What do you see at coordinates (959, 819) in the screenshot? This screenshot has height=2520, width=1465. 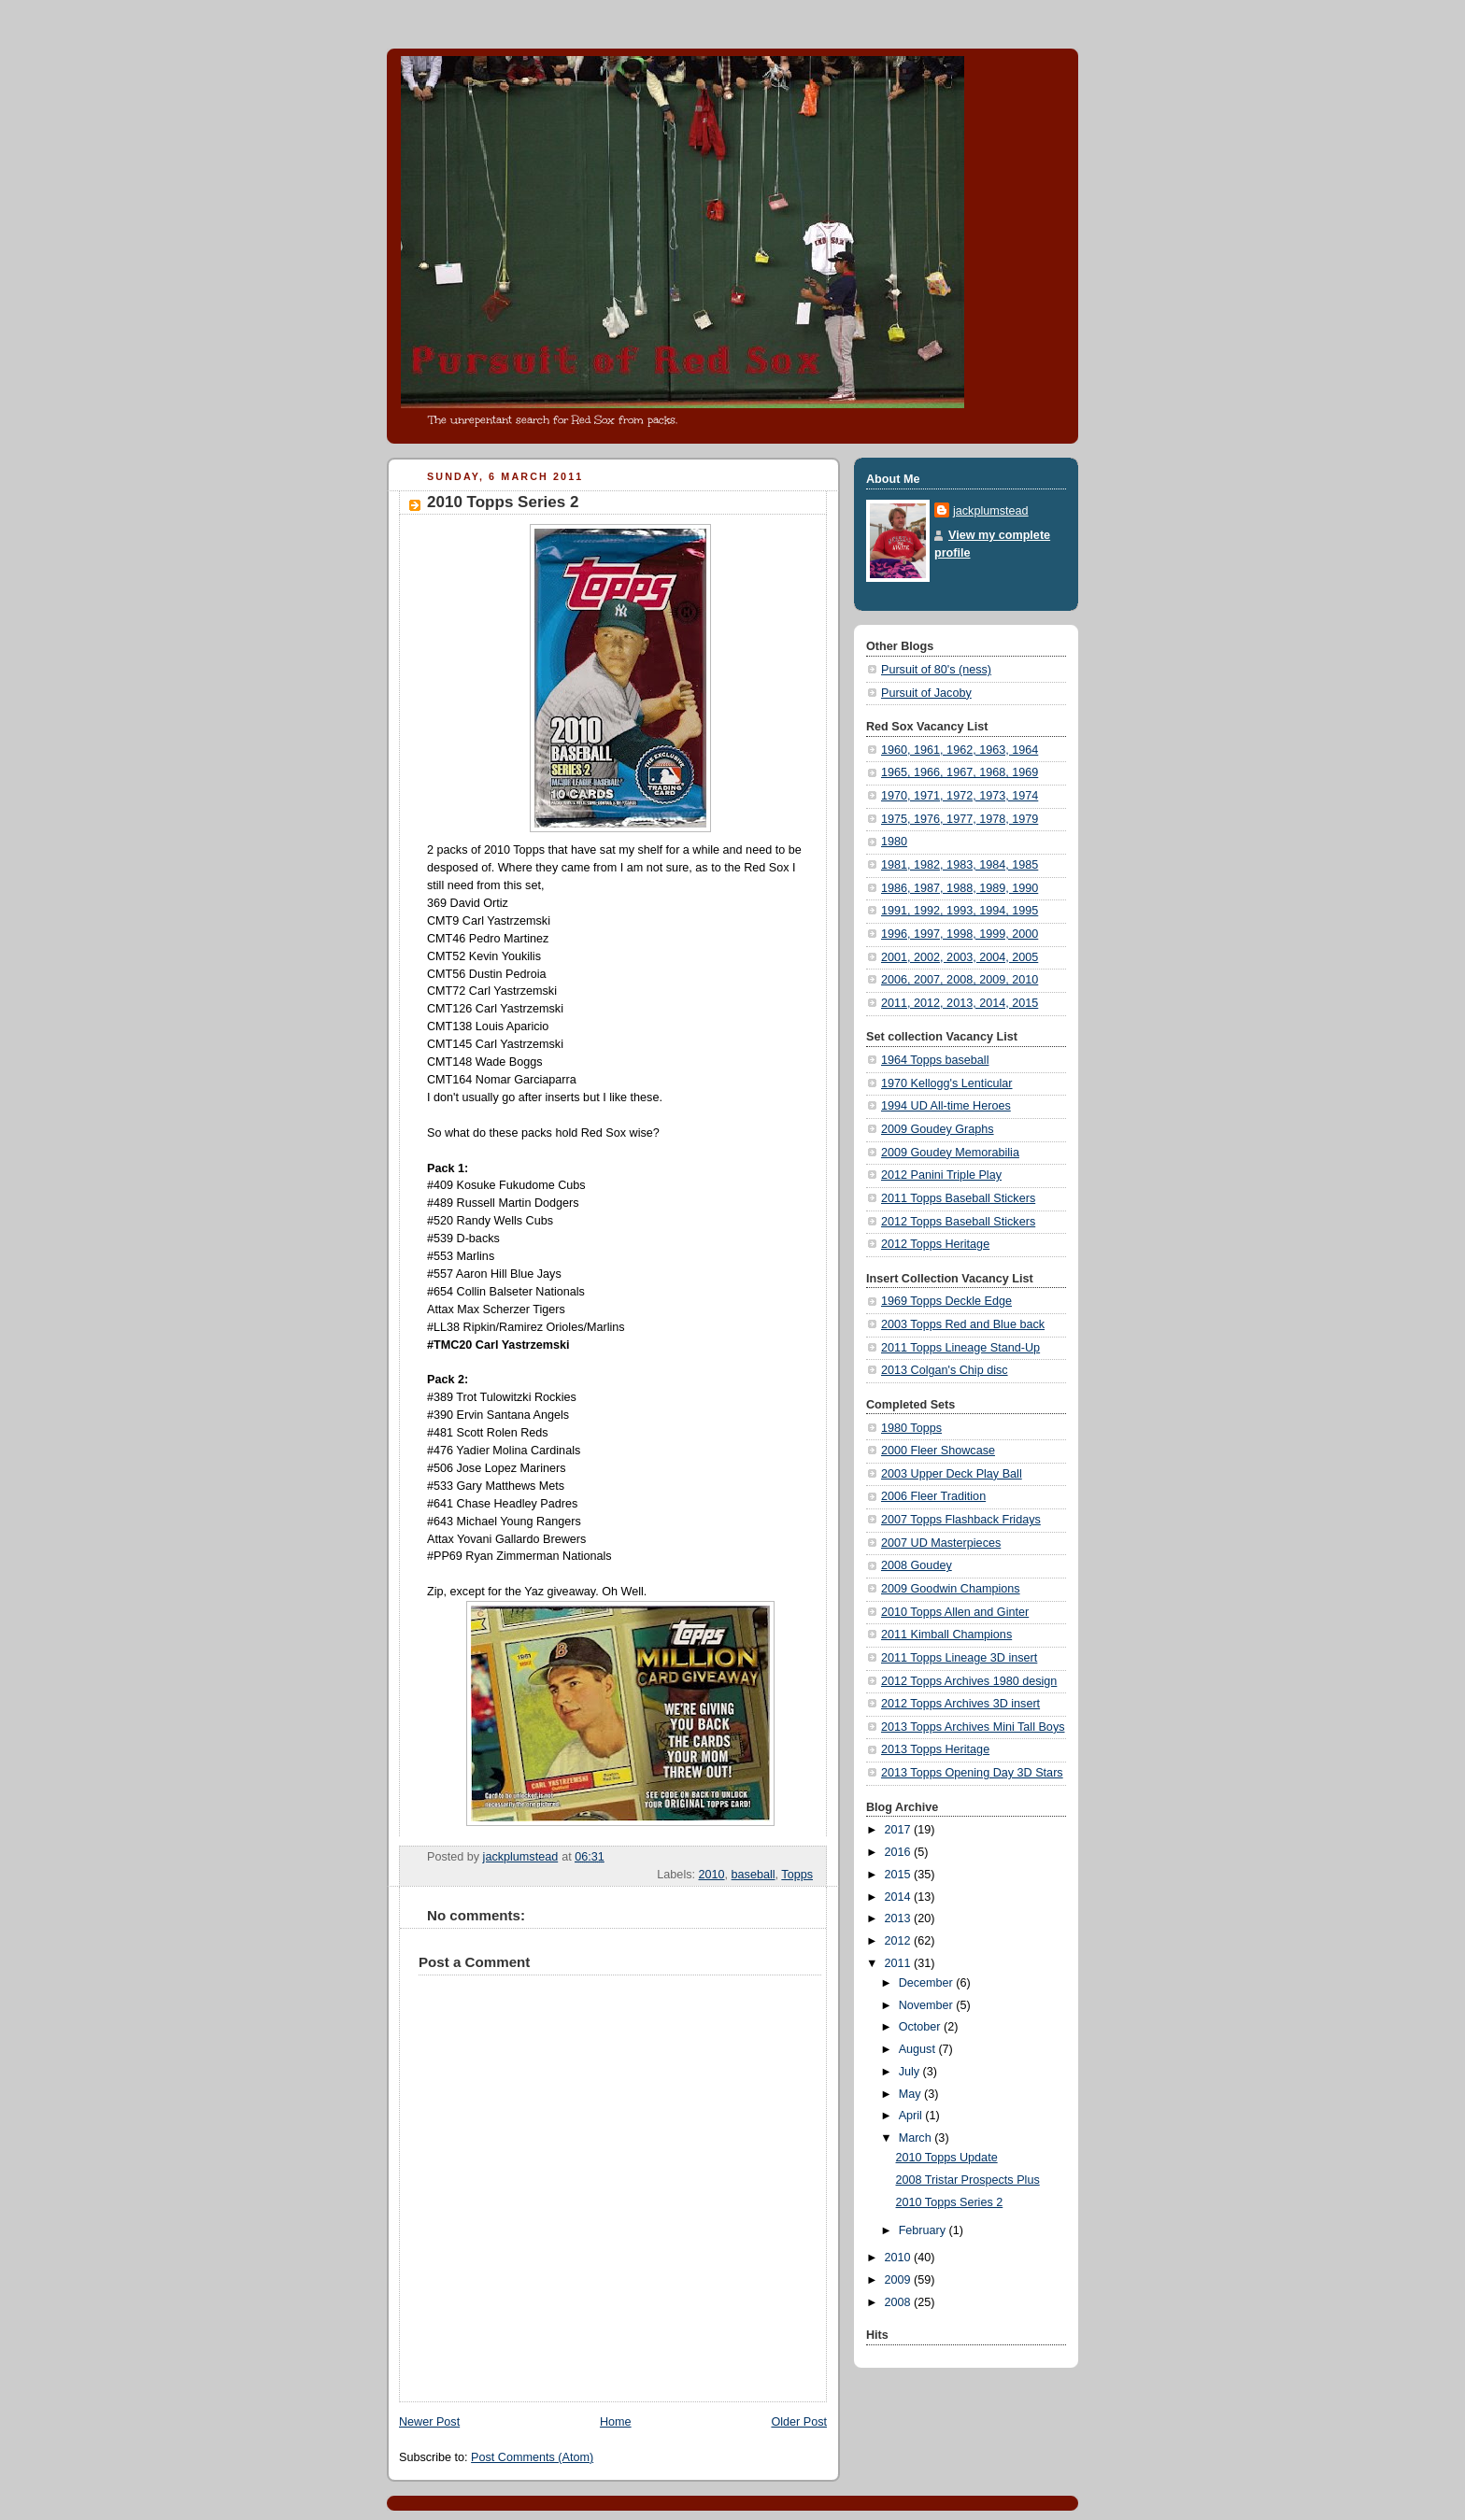 I see `1975, 1976, 1977, 1978, 1979` at bounding box center [959, 819].